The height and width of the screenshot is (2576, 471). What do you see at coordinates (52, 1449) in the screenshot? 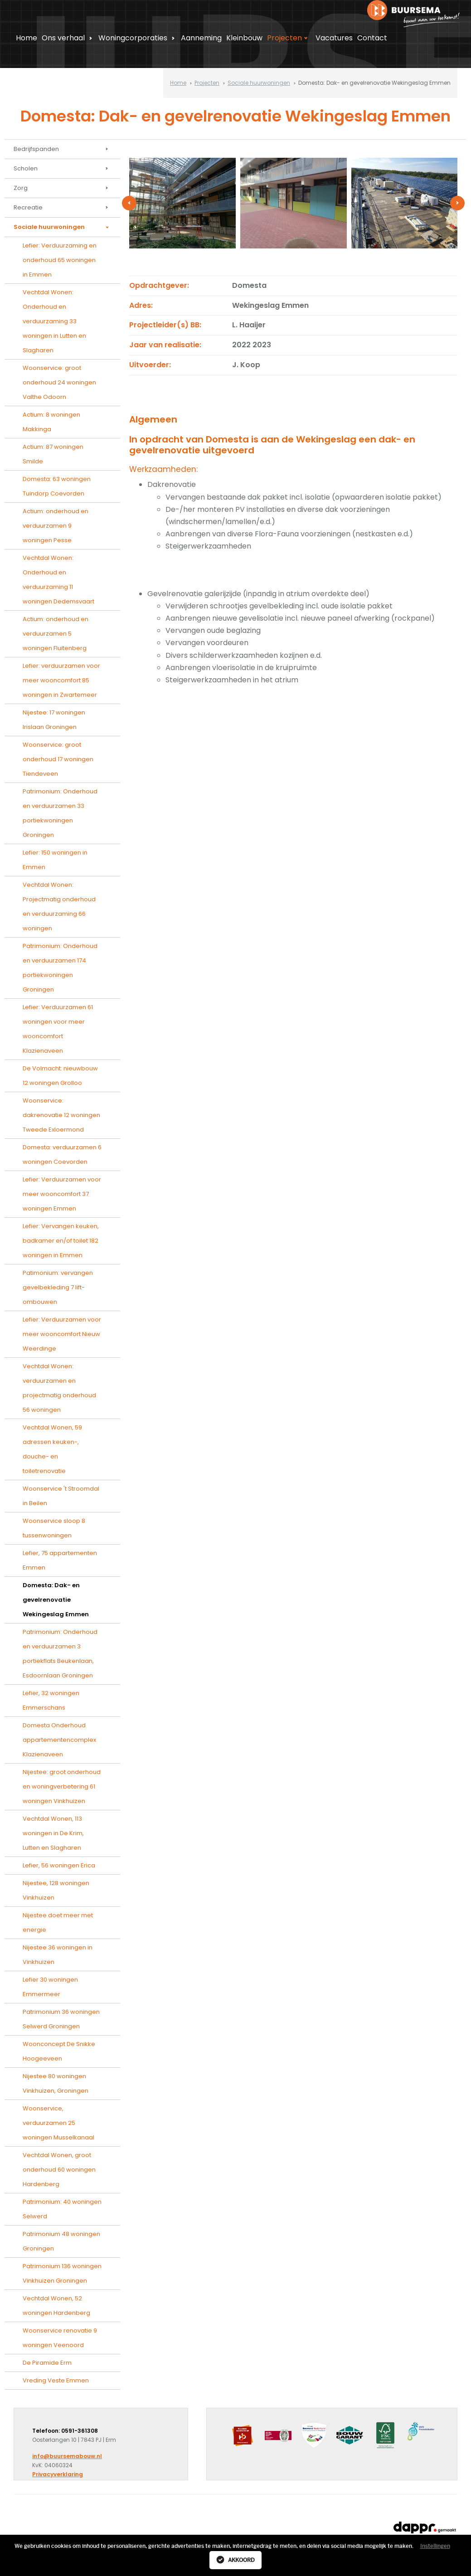
I see `Vechtdal Wonen, 59 adressen keuken-, douche- en toiletrenovatie` at bounding box center [52, 1449].